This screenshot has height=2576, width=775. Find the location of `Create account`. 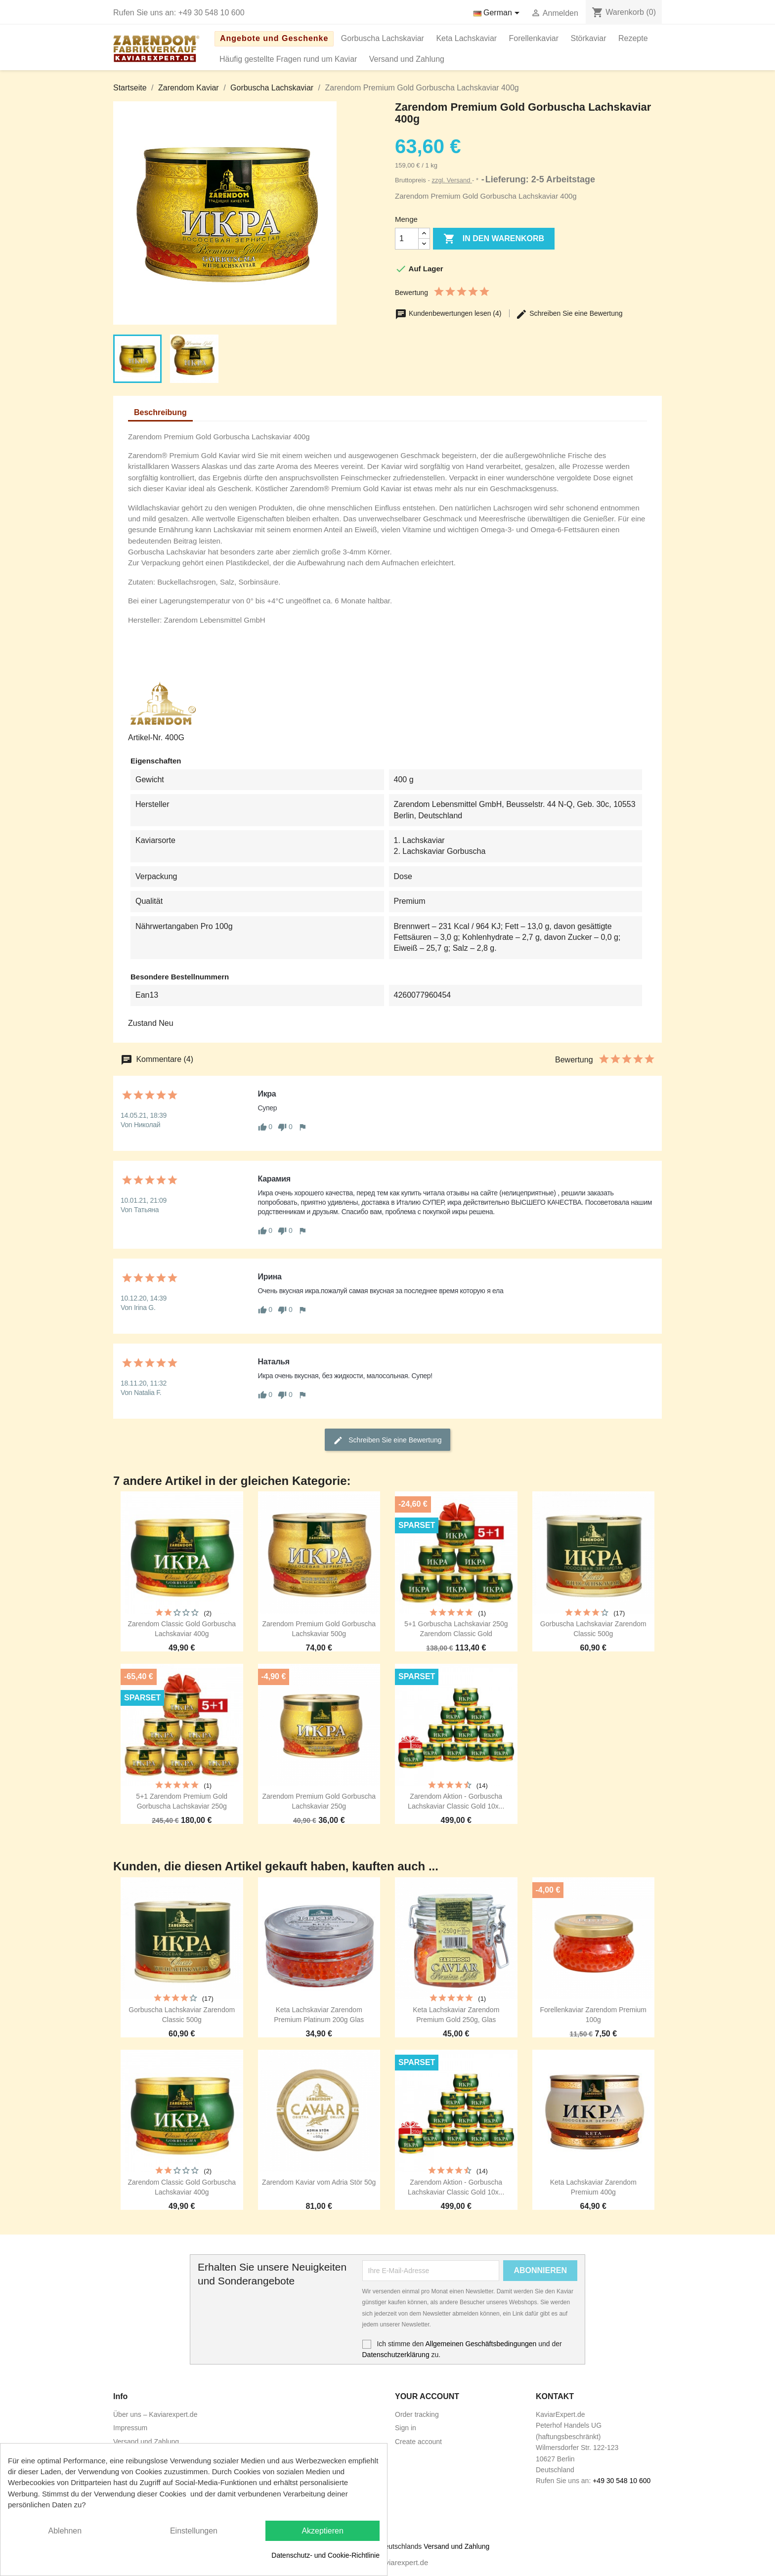

Create account is located at coordinates (418, 2442).